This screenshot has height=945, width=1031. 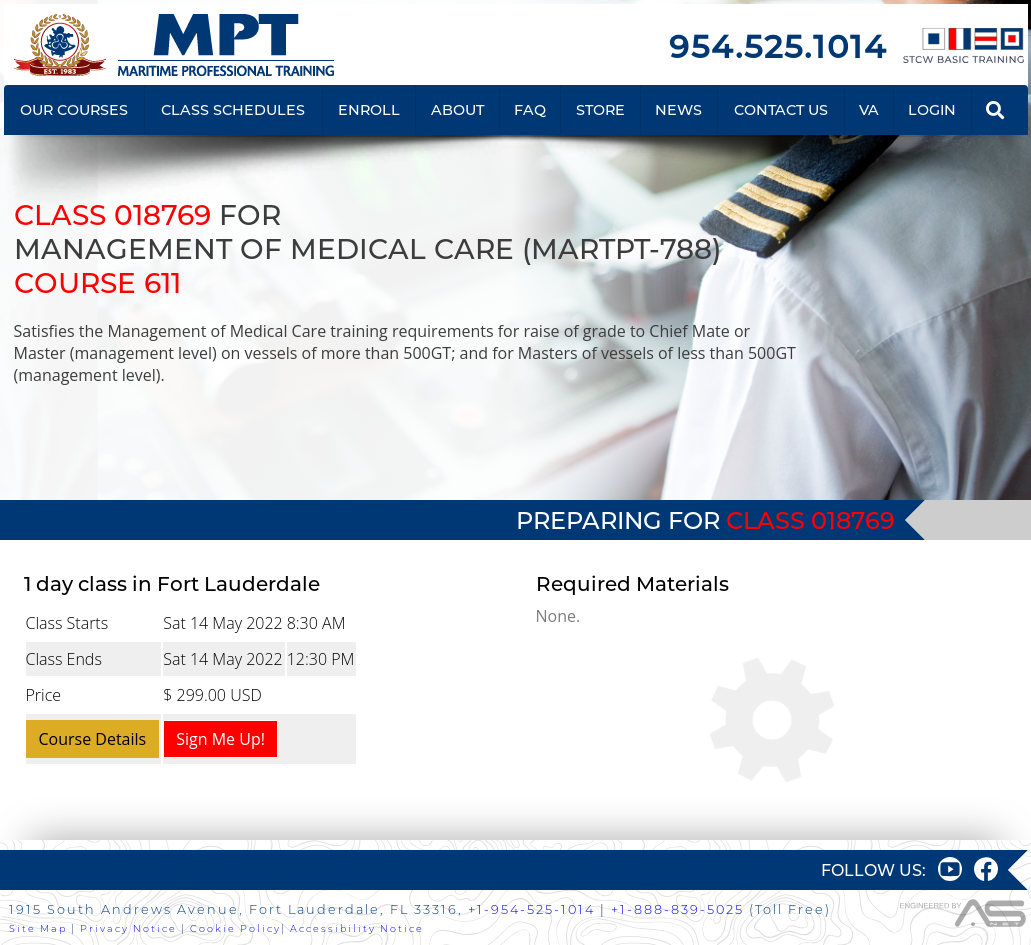 I want to click on OUR COURSES, so click(x=74, y=110).